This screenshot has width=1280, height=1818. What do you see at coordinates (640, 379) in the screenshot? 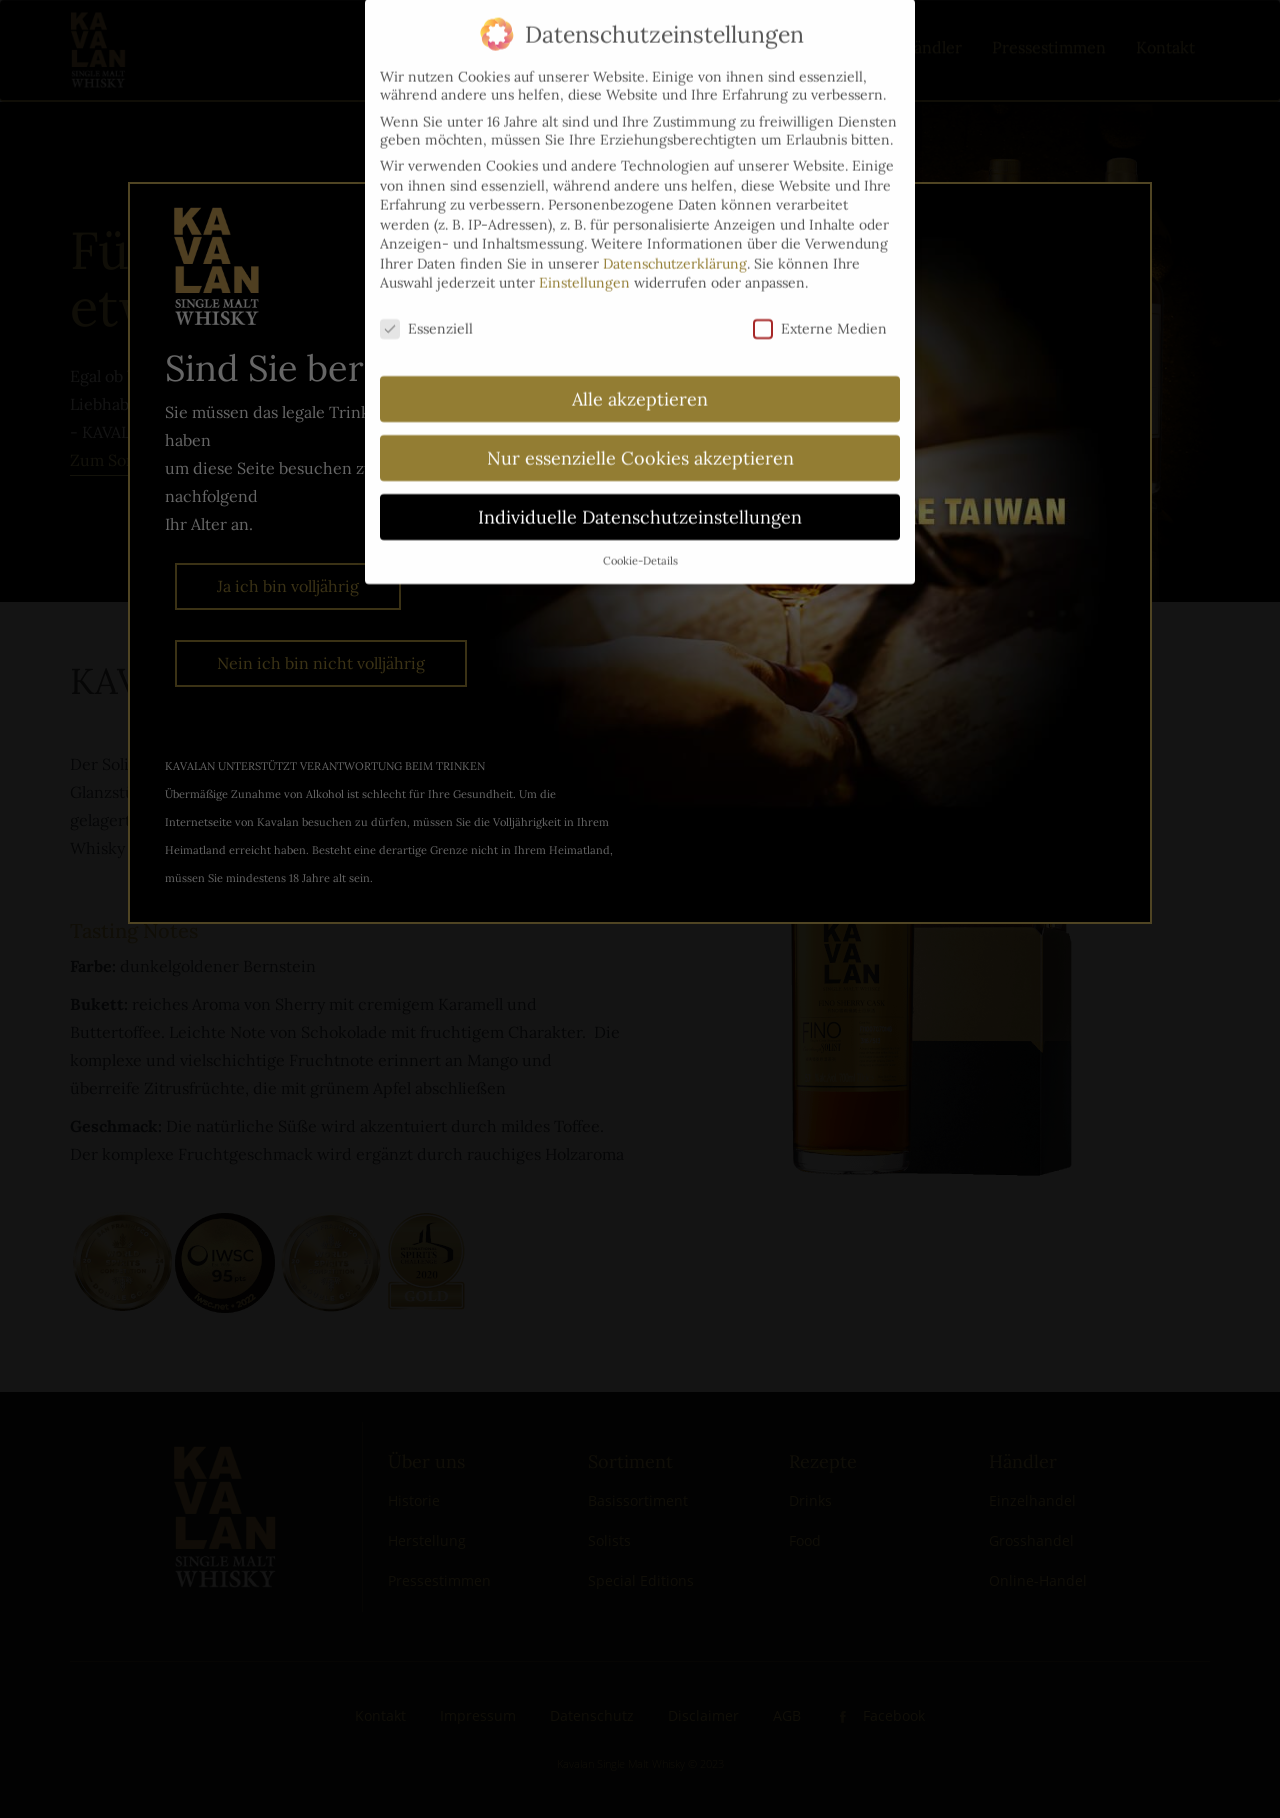
I see `Alle akzeptieren [button]` at bounding box center [640, 379].